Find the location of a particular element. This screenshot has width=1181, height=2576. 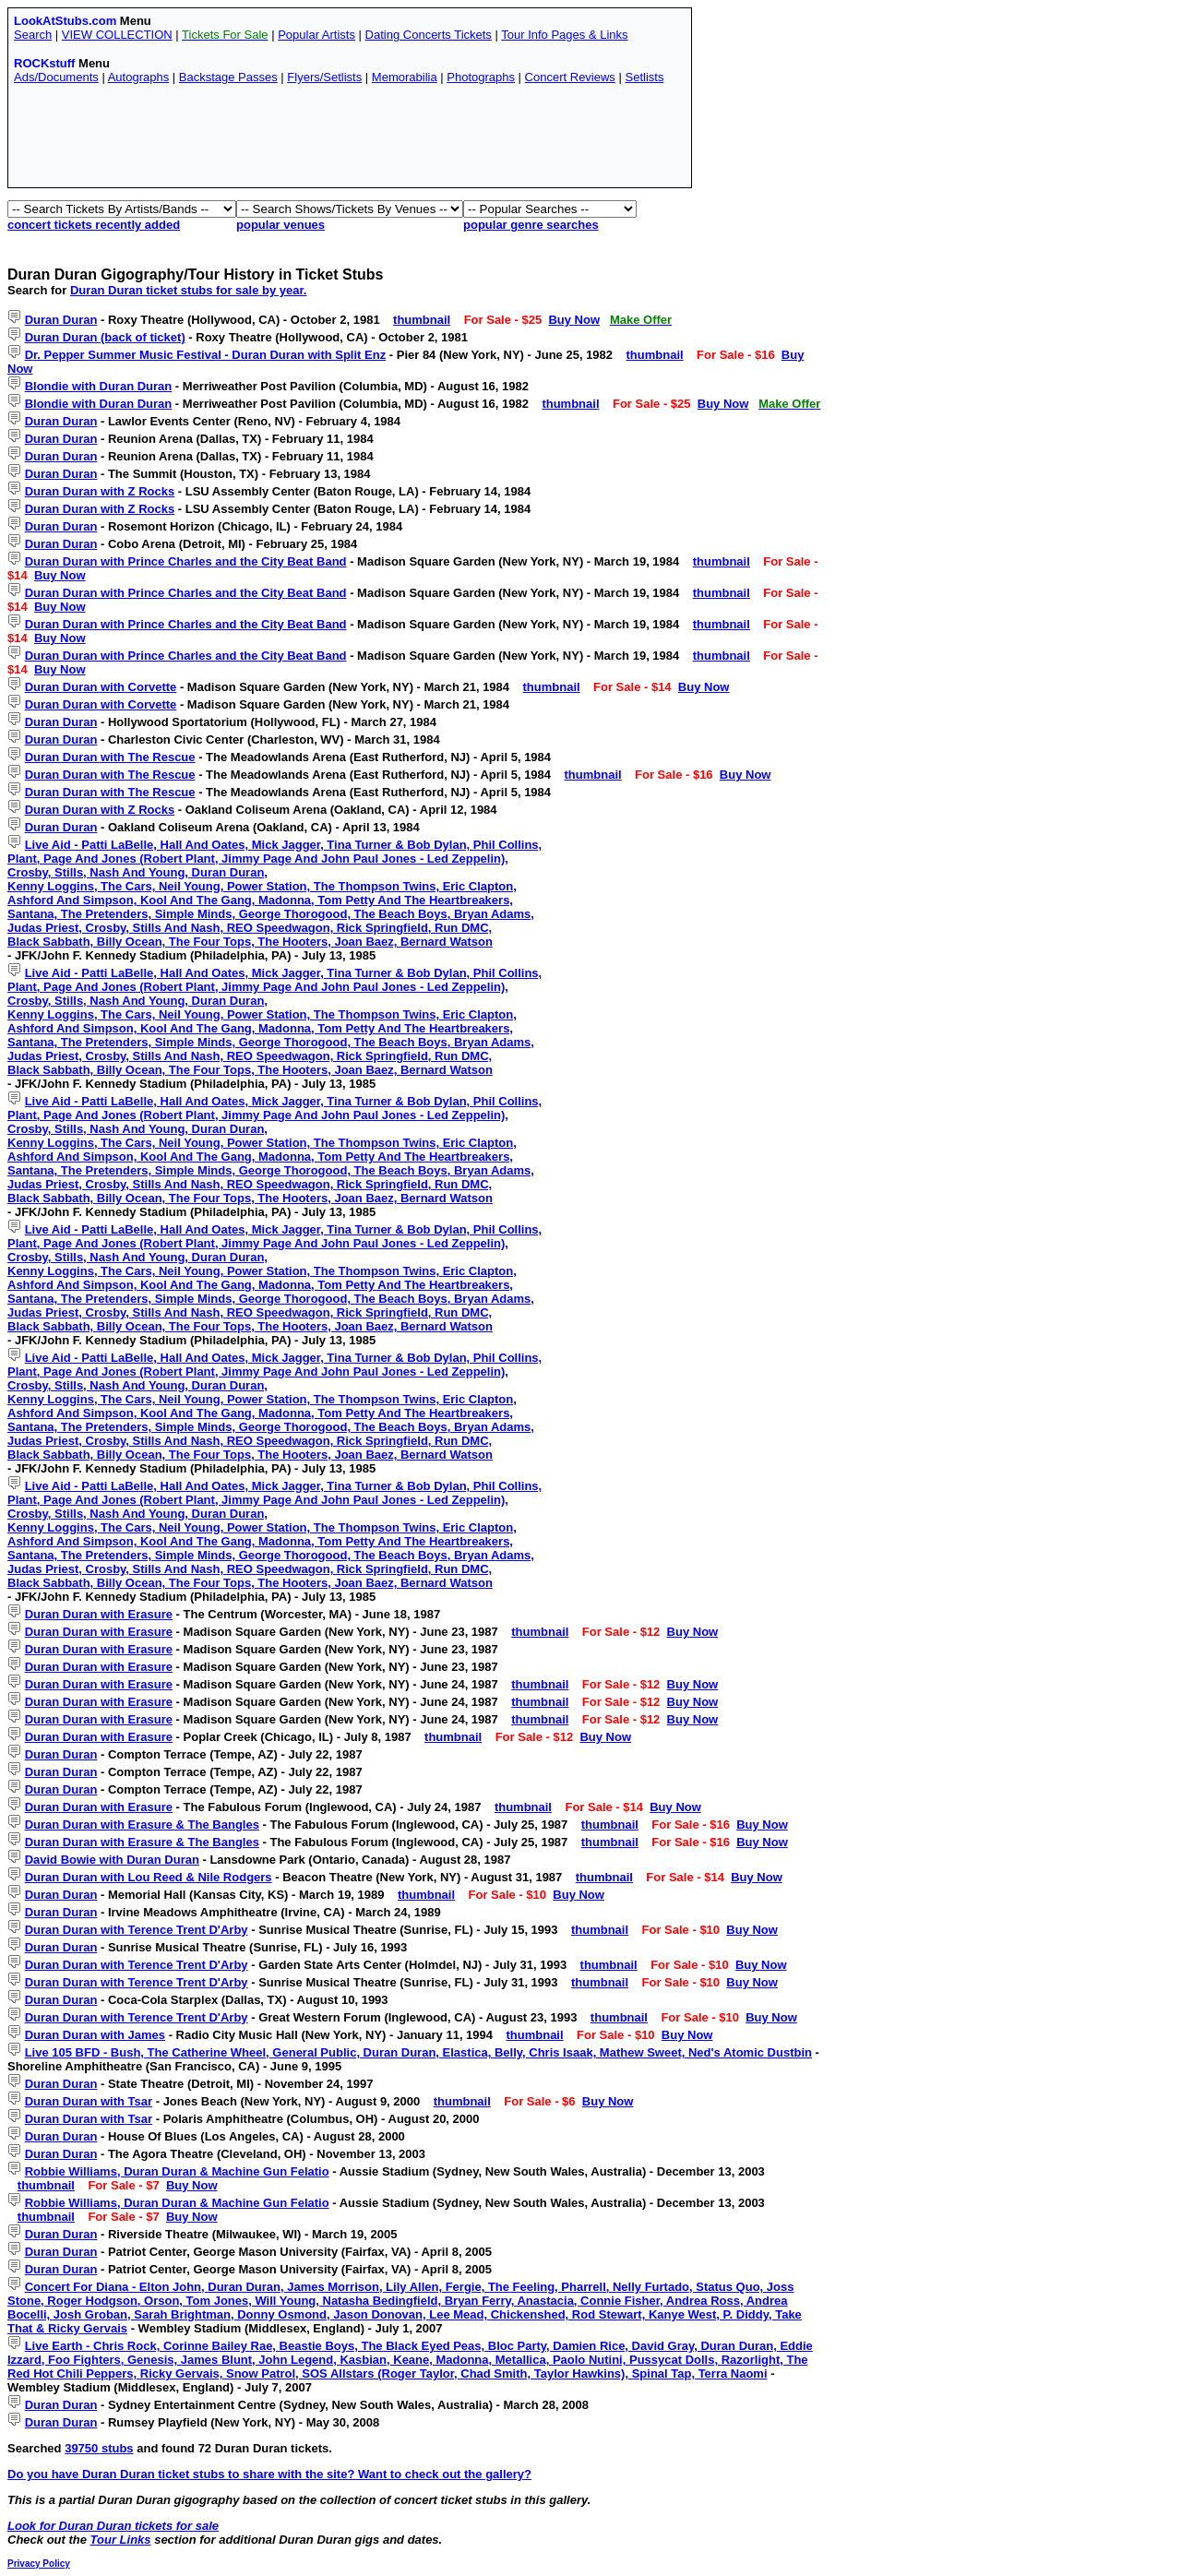

Duran Duran with Terence Trent D'Arby is located at coordinates (136, 1930).